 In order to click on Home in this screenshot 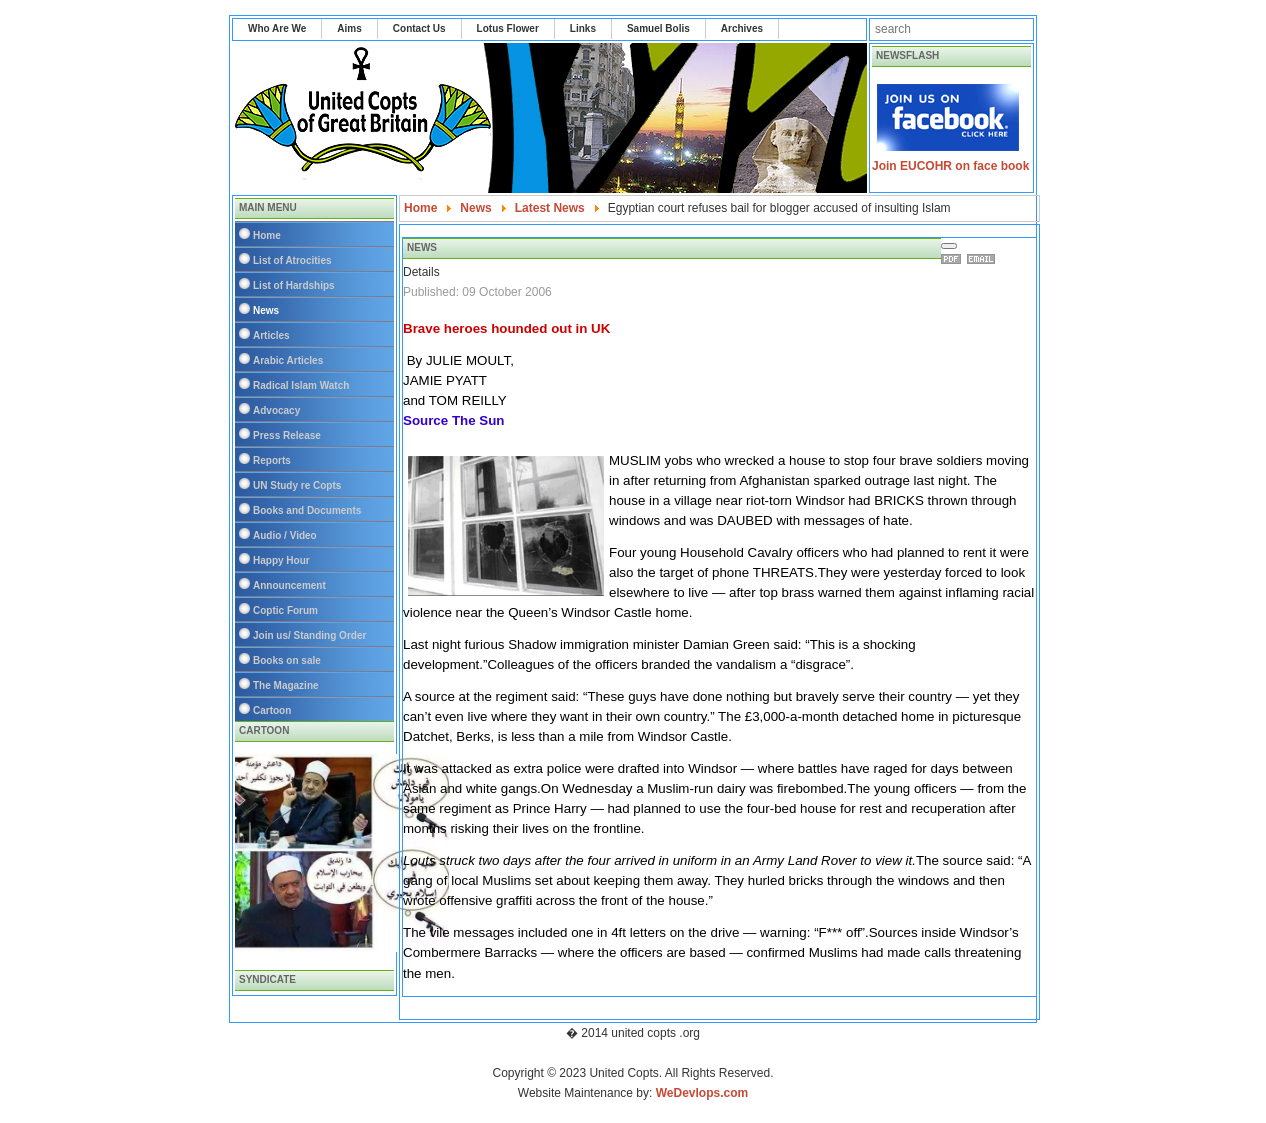, I will do `click(267, 235)`.